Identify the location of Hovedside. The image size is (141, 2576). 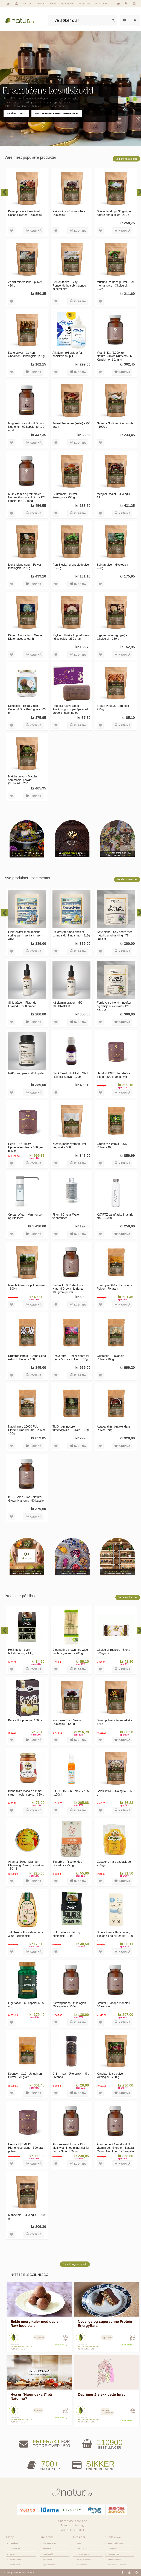
(14, 2543).